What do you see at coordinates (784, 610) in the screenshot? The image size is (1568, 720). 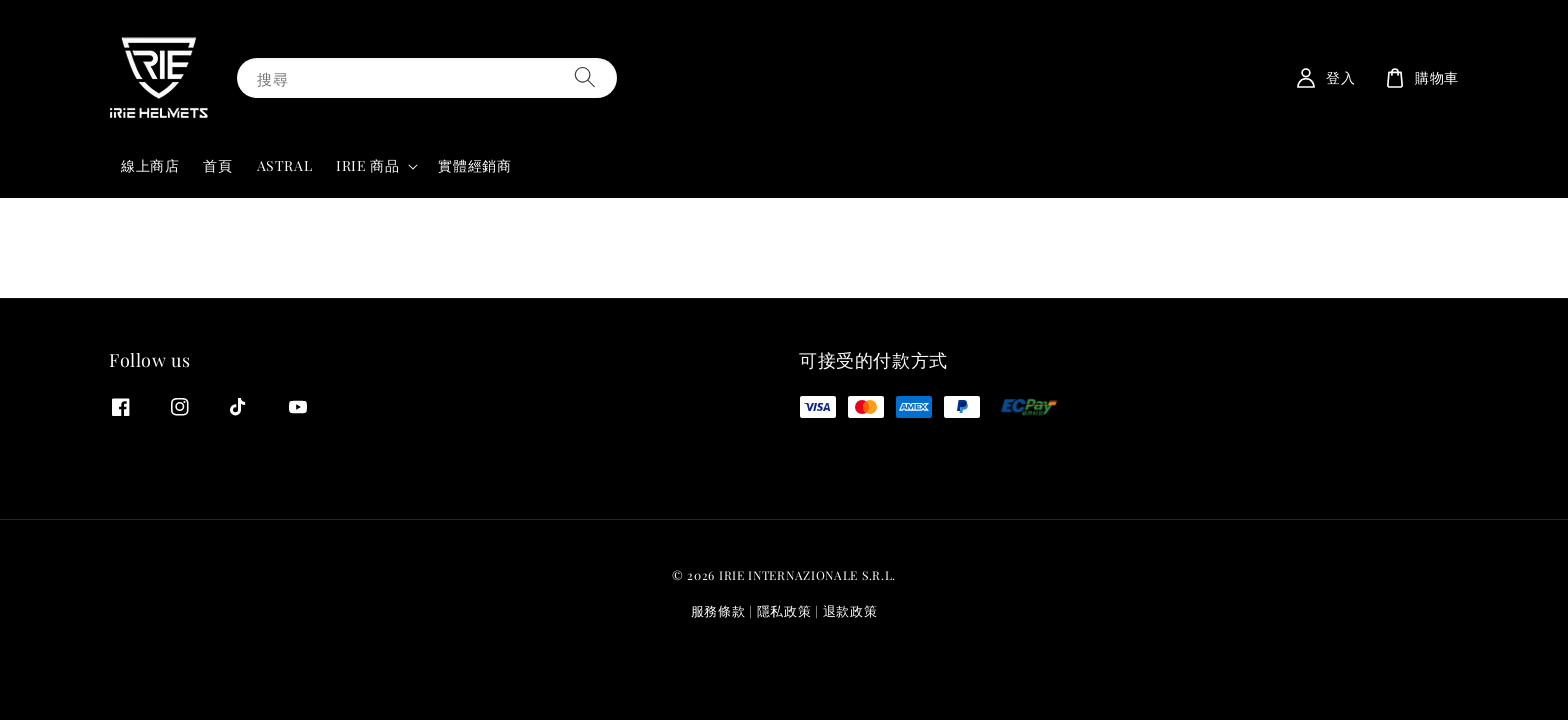 I see `隱私政策` at bounding box center [784, 610].